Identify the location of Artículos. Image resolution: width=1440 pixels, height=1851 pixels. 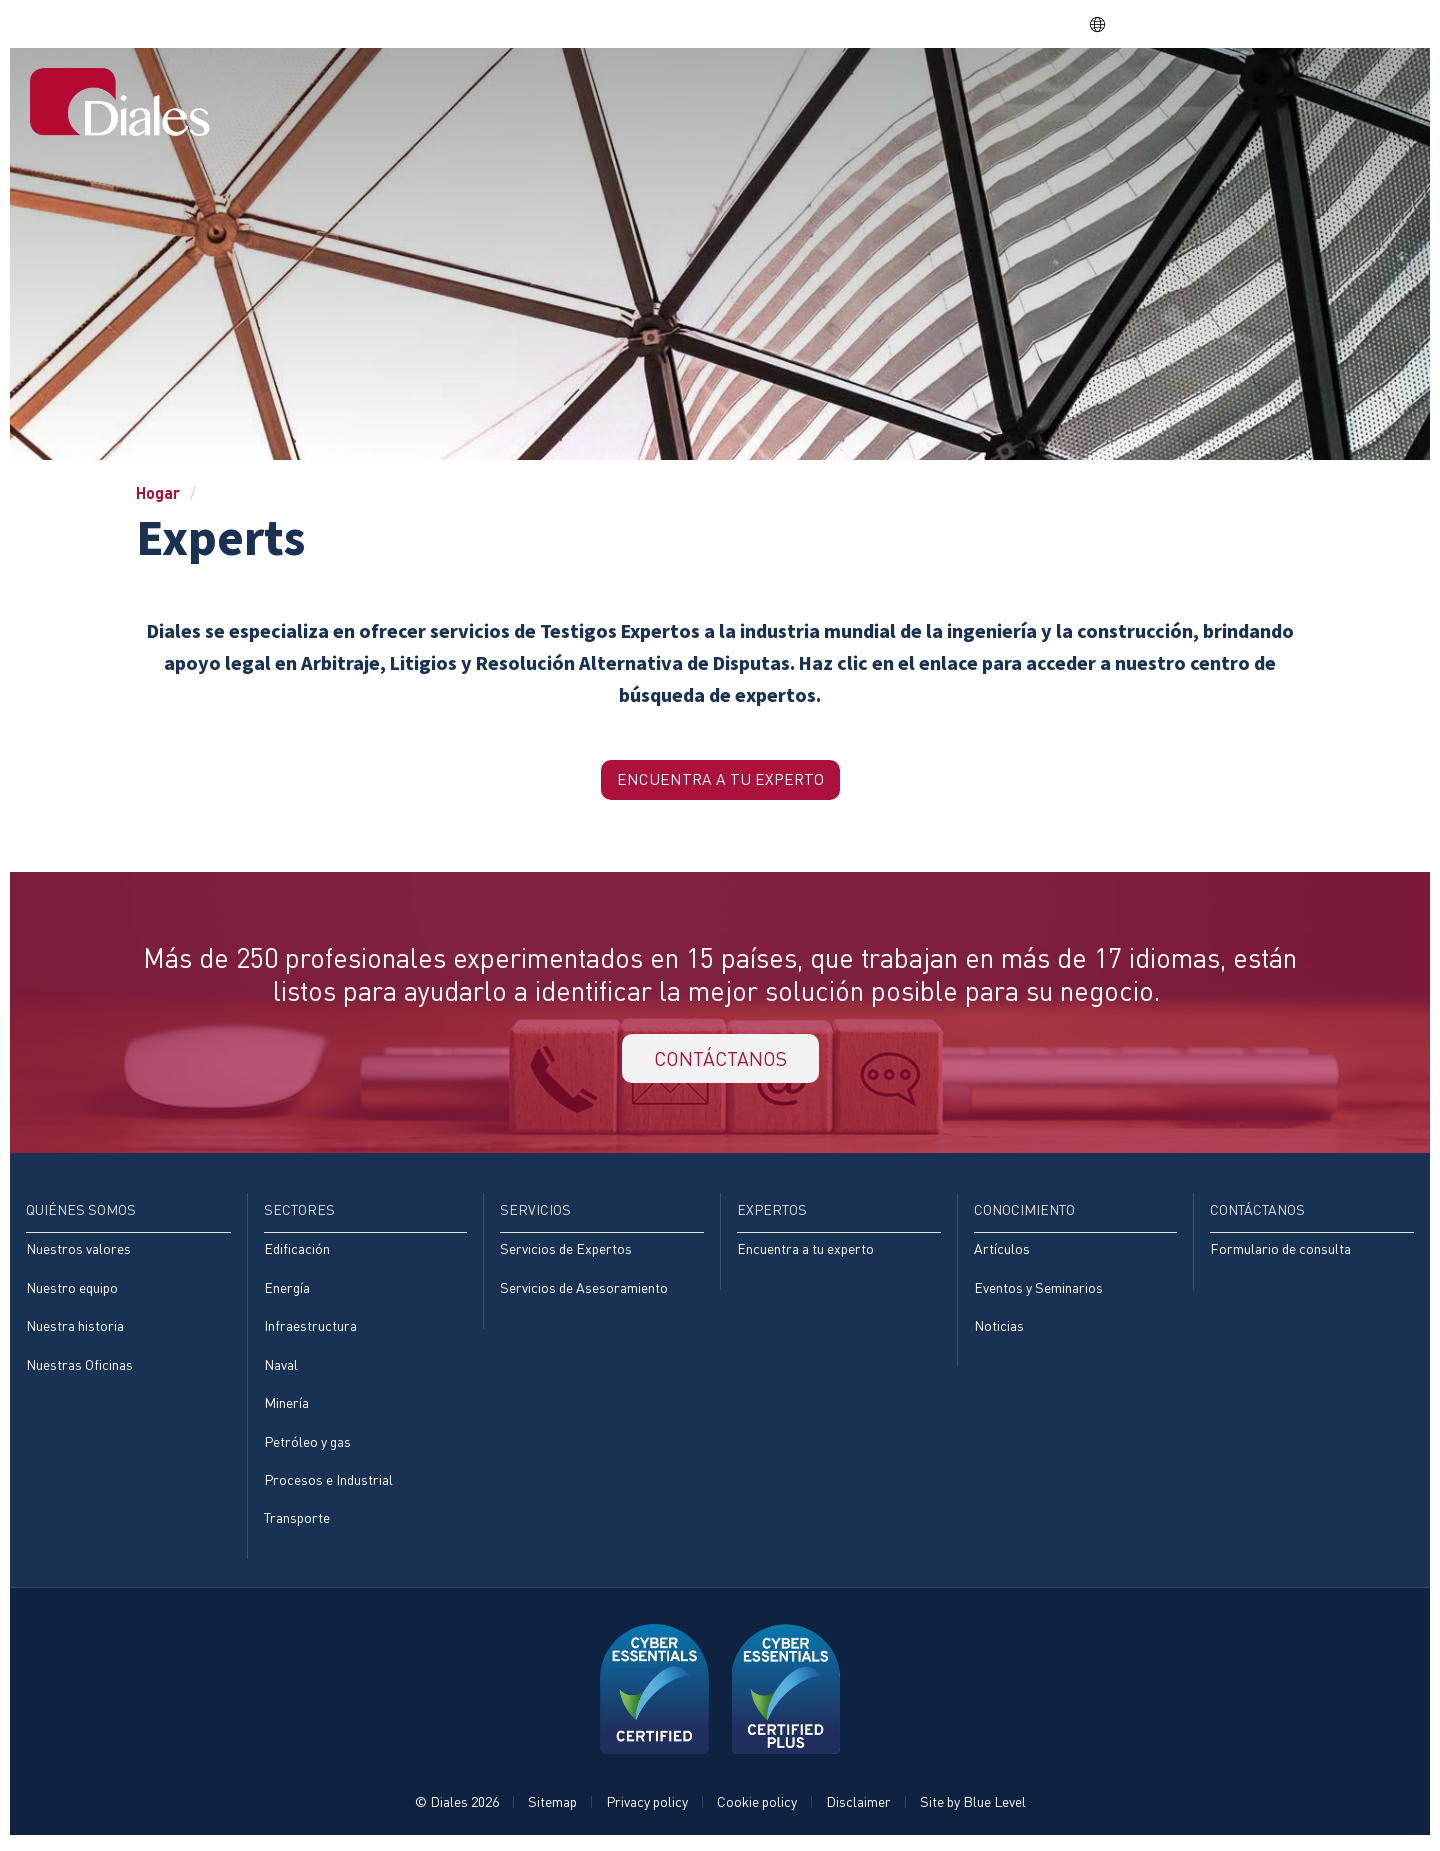
(1002, 1253).